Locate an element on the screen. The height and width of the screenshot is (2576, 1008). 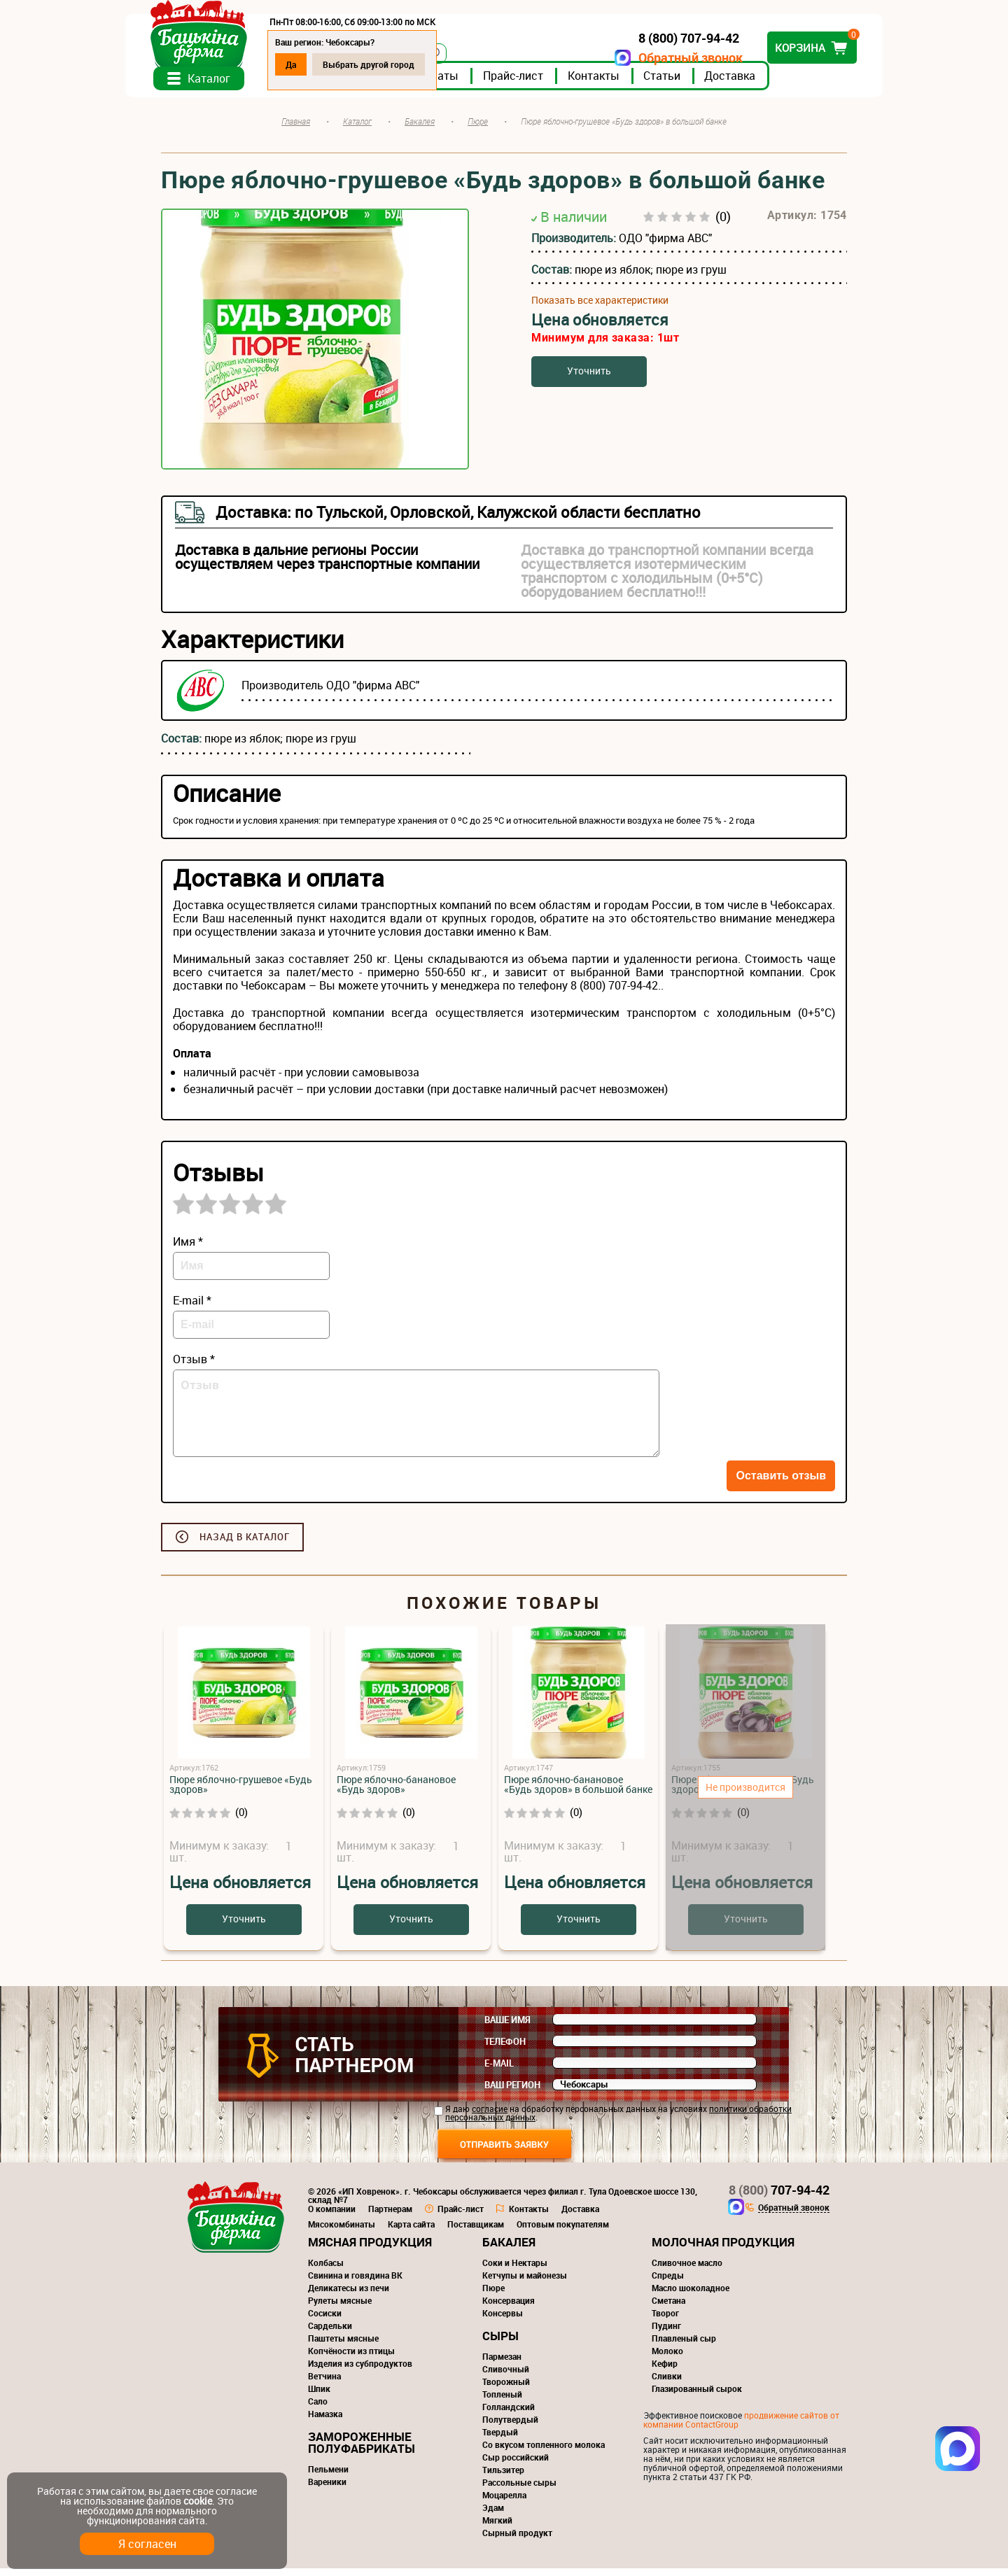
Моцарелла is located at coordinates (504, 2502).